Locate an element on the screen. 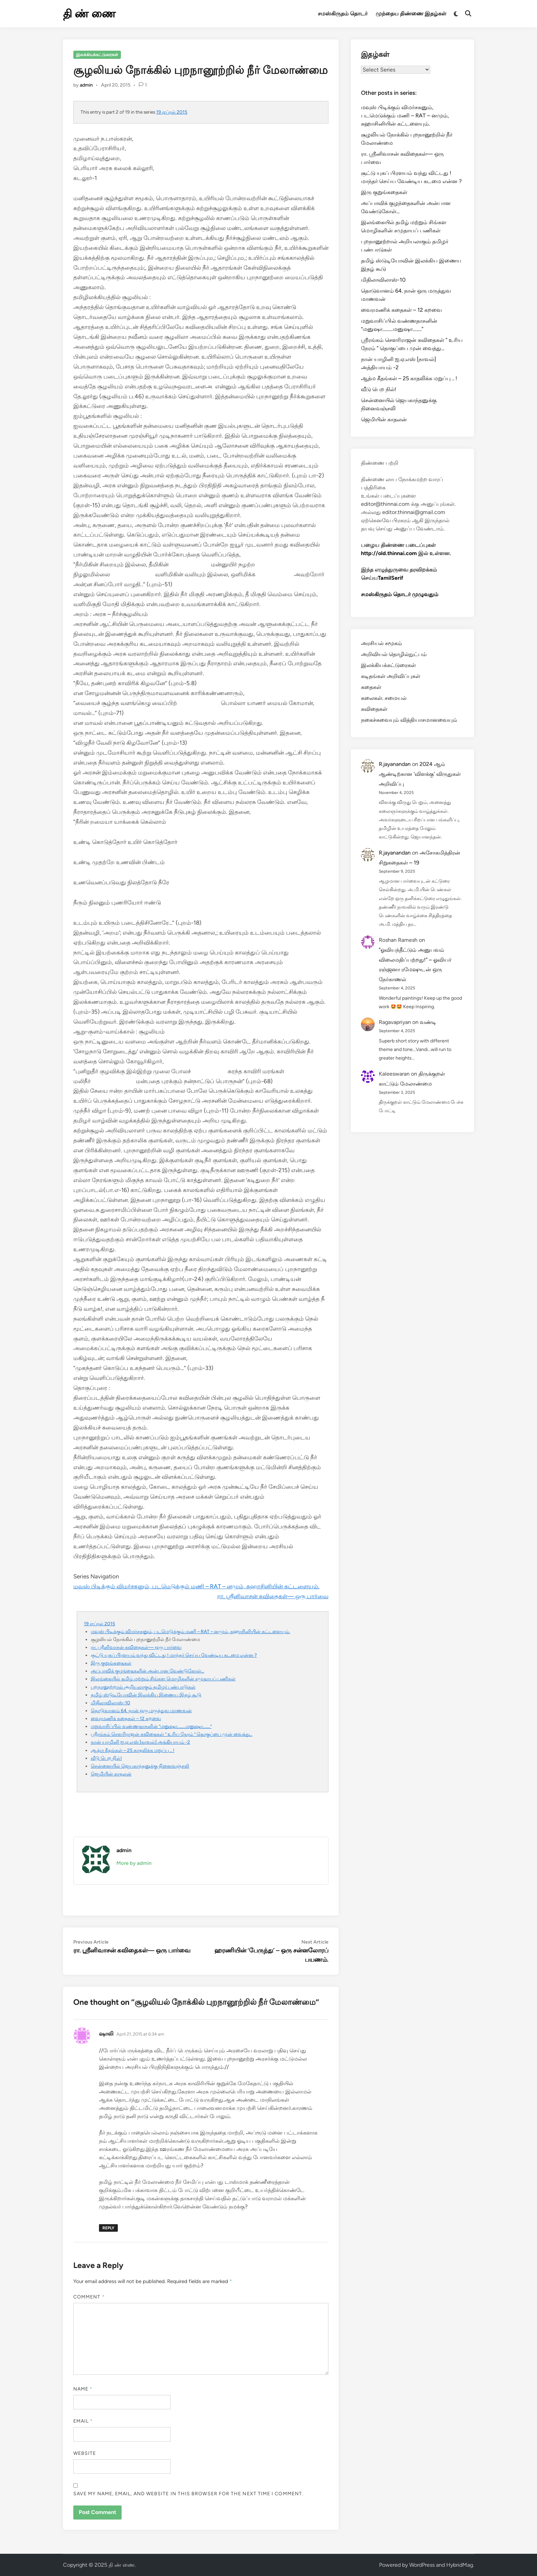  TamilSerif is located at coordinates (390, 578).